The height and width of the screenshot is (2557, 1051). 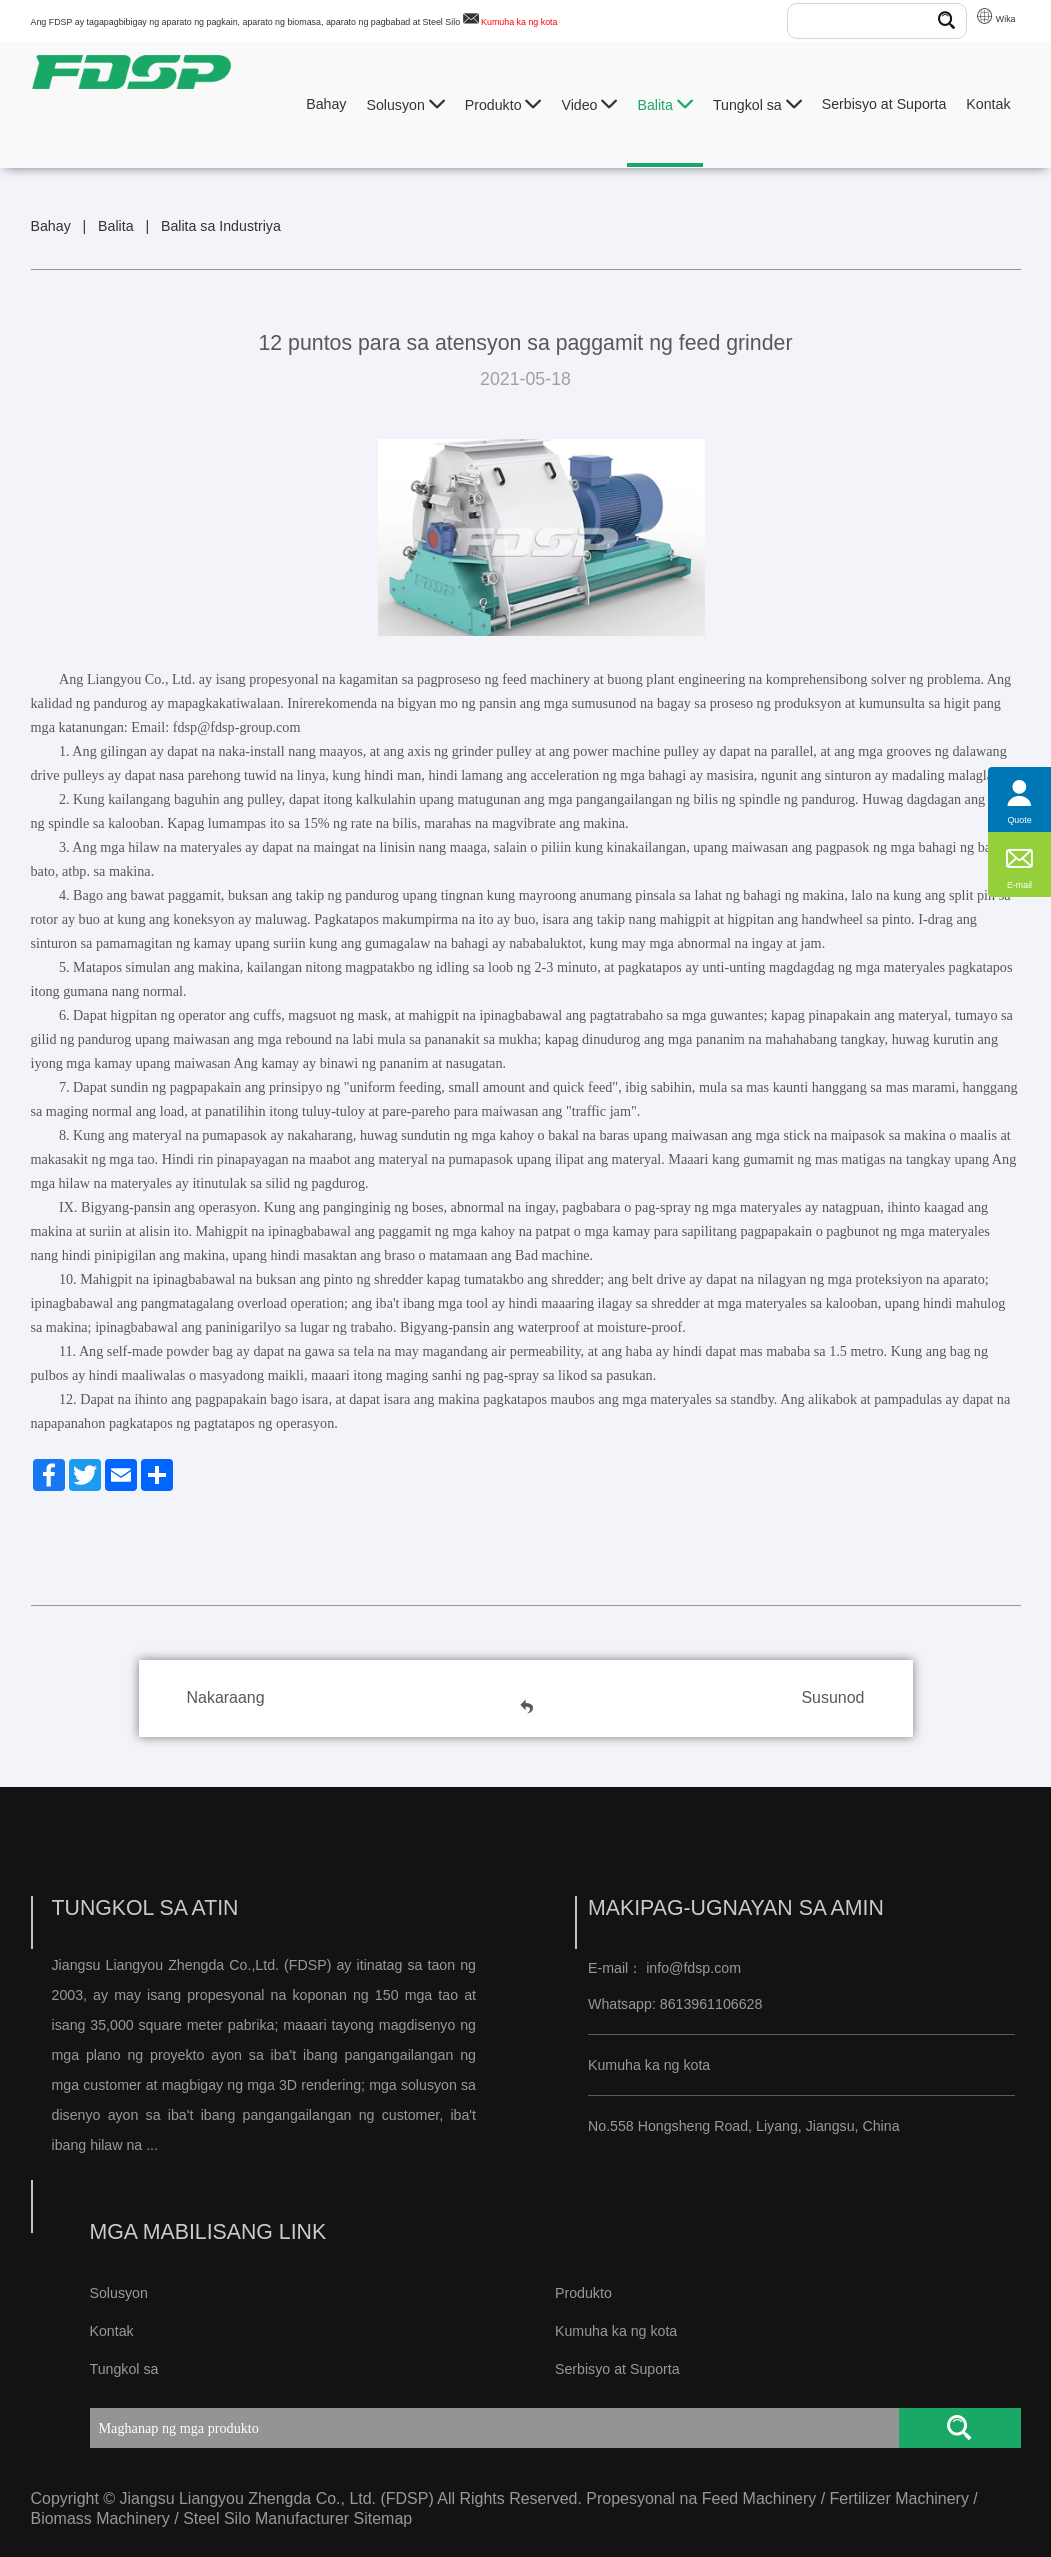 What do you see at coordinates (884, 104) in the screenshot?
I see `Serbisyo at Suporta` at bounding box center [884, 104].